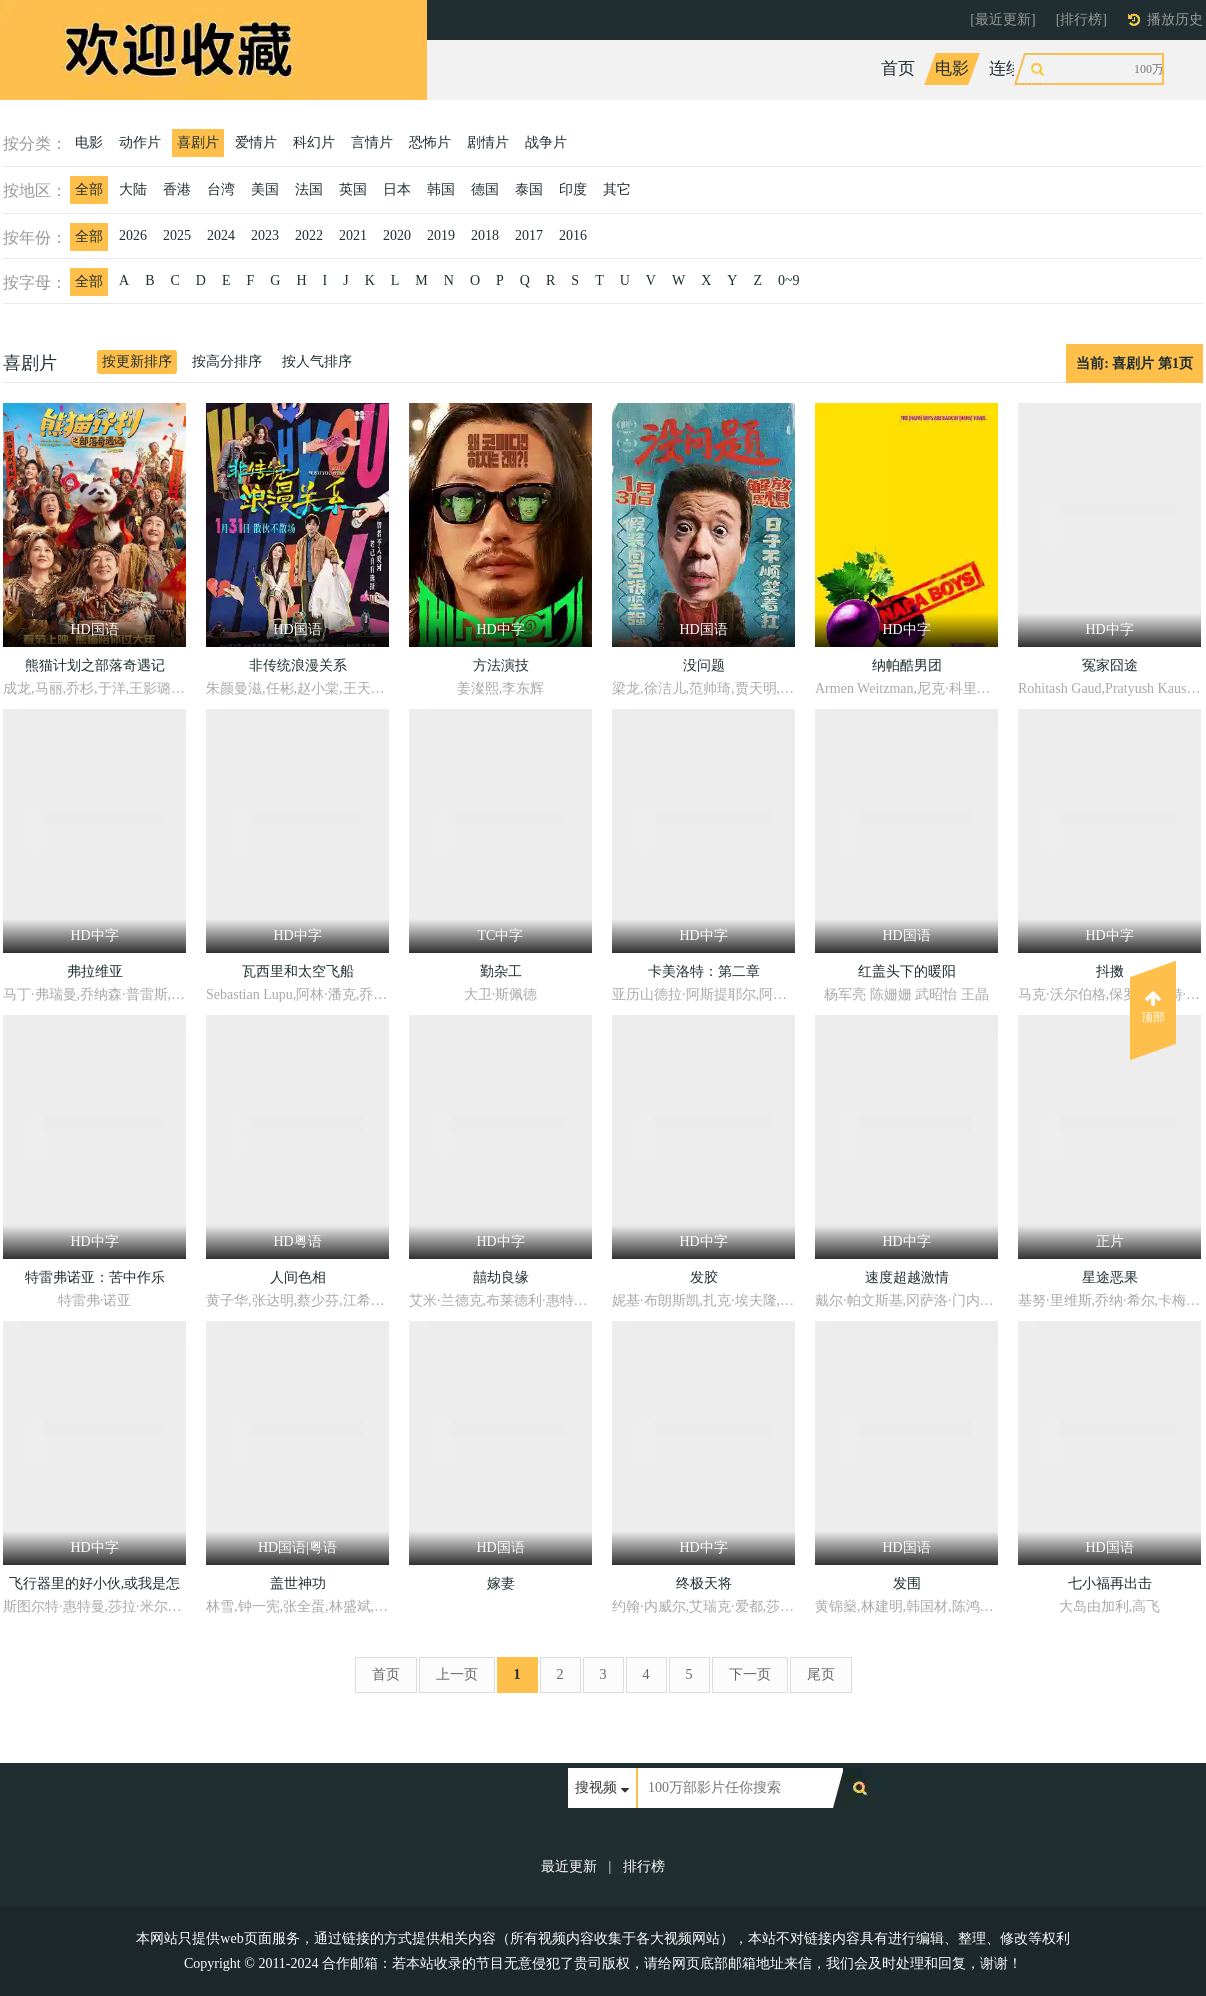 The image size is (1206, 1996). I want to click on 飞行器里的好小伙,或我是怎样花25小时11分从伦敦飞到巴黎, so click(94, 1586).